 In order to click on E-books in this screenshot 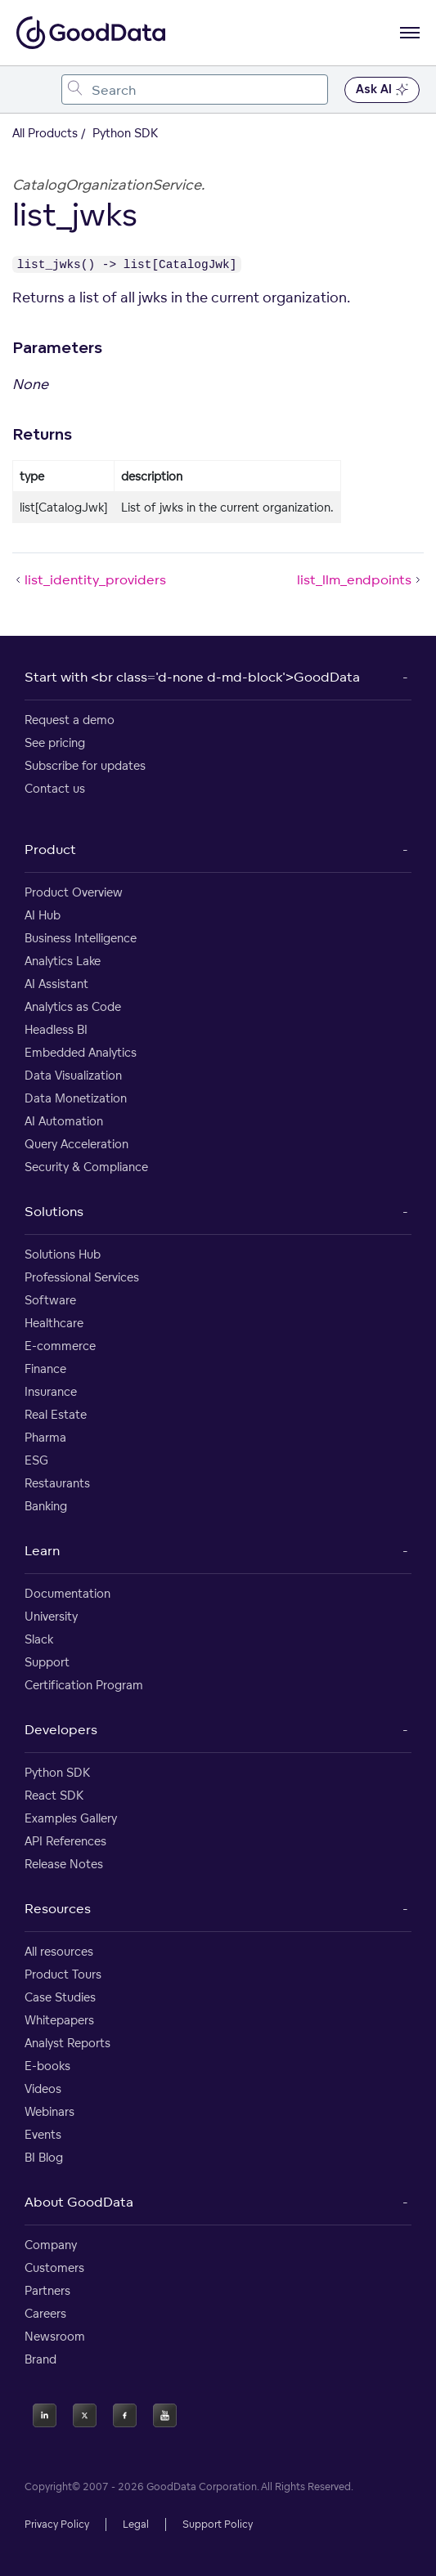, I will do `click(47, 2066)`.